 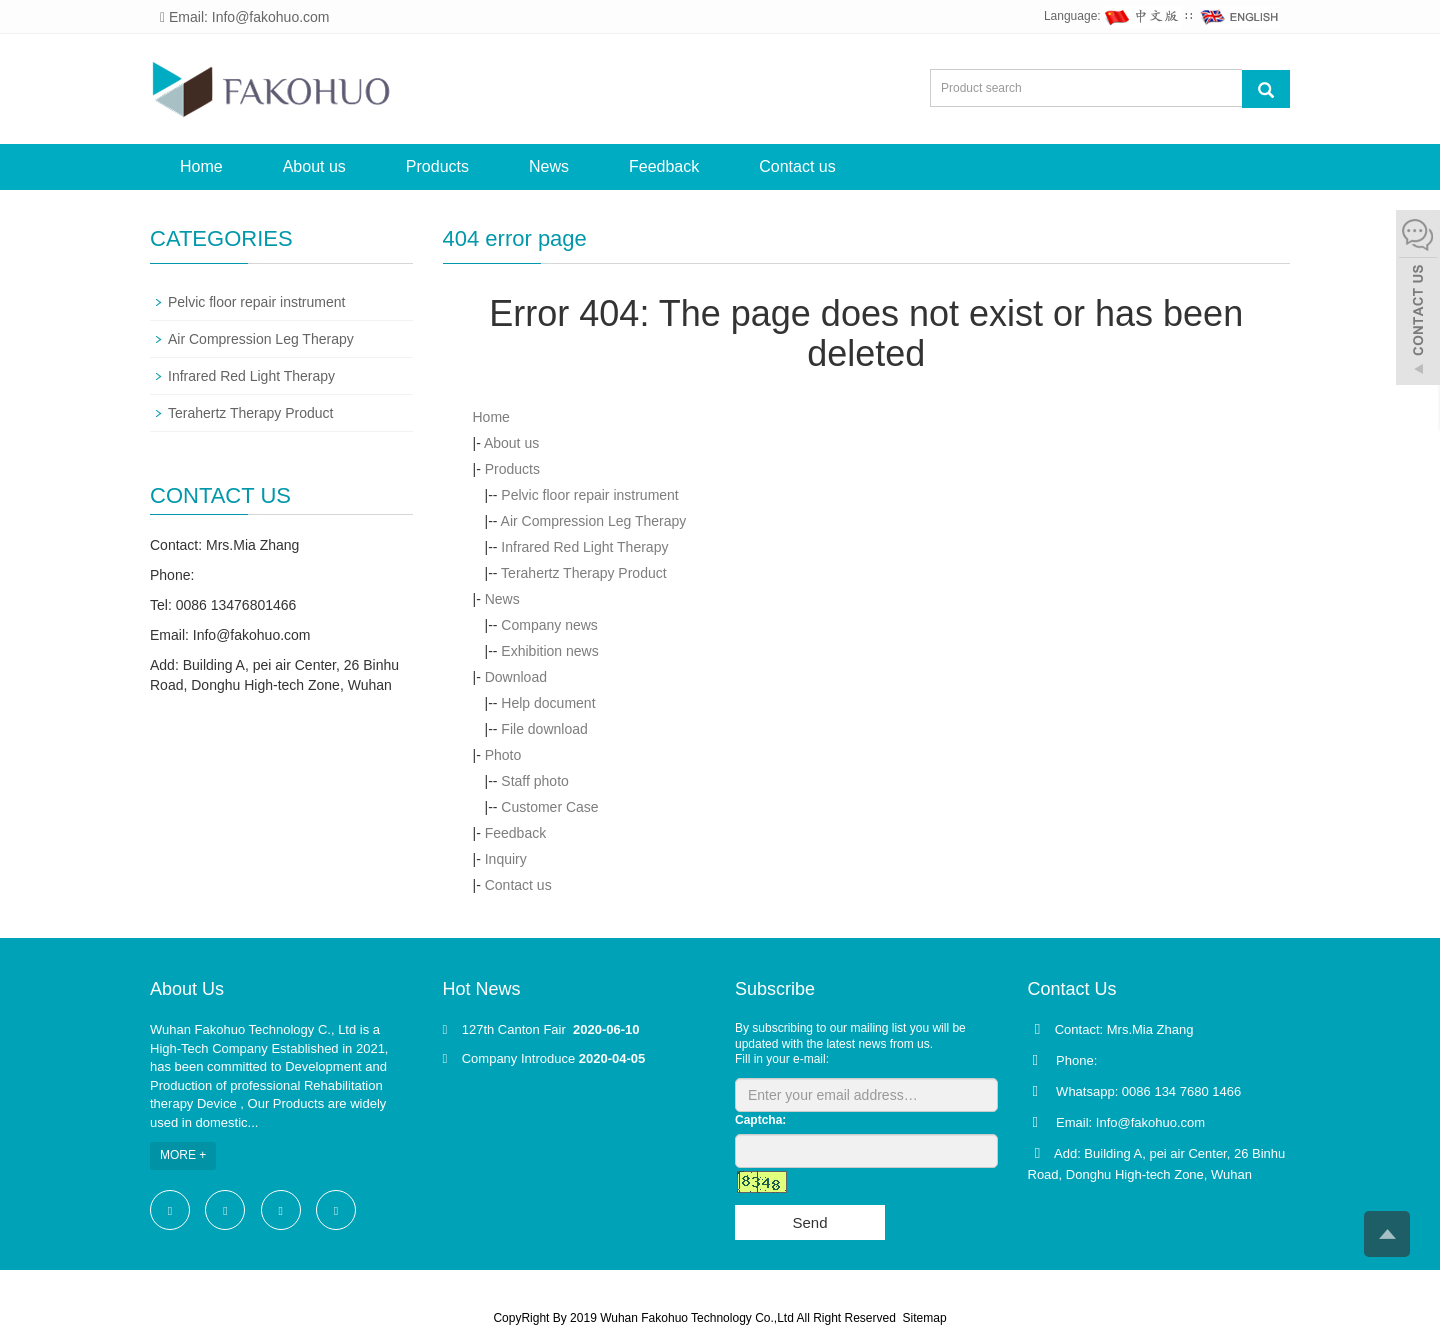 What do you see at coordinates (589, 495) in the screenshot?
I see `Pelvic floor repair instrument` at bounding box center [589, 495].